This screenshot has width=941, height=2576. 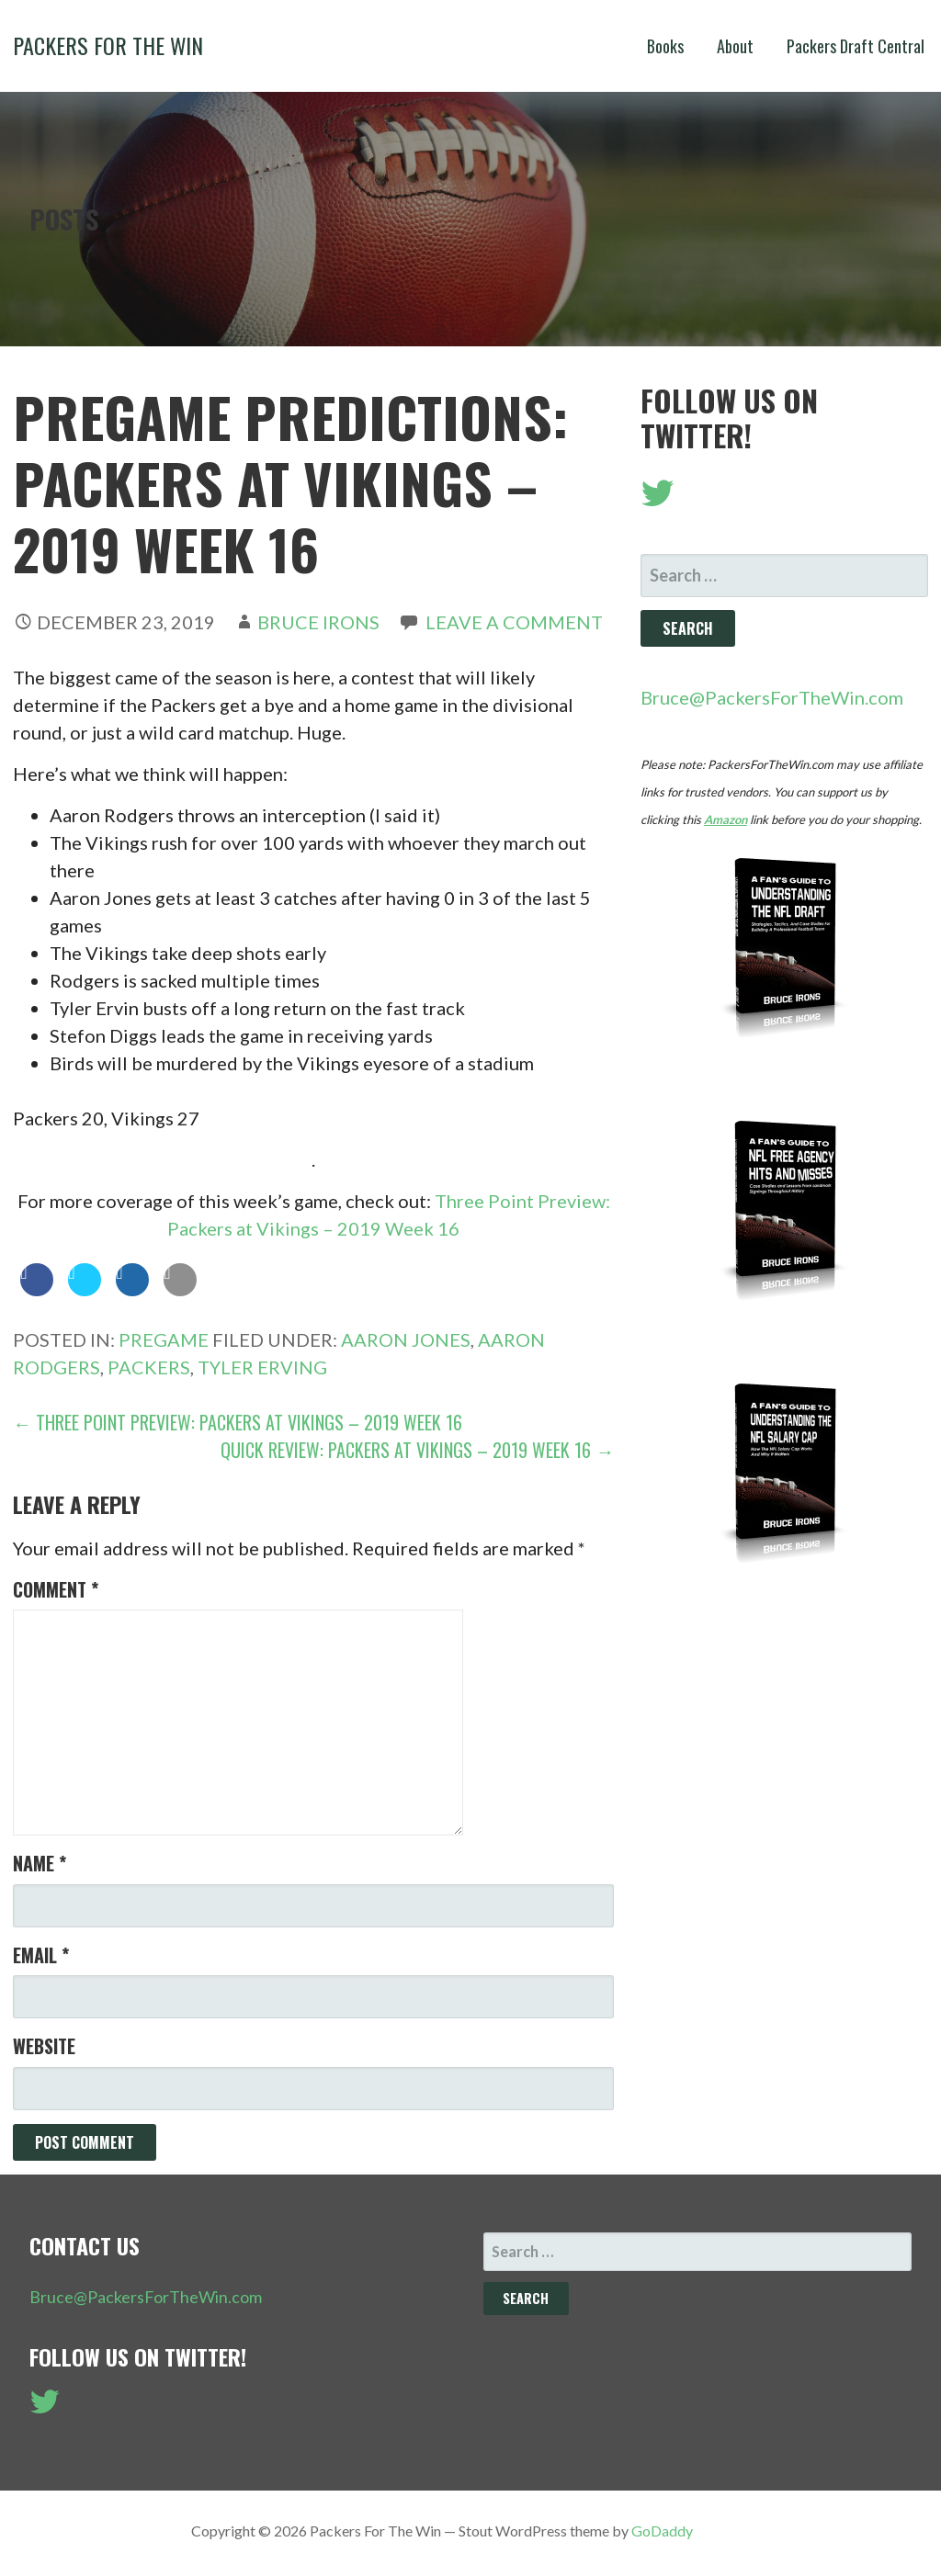 What do you see at coordinates (514, 622) in the screenshot?
I see `Leave a comment` at bounding box center [514, 622].